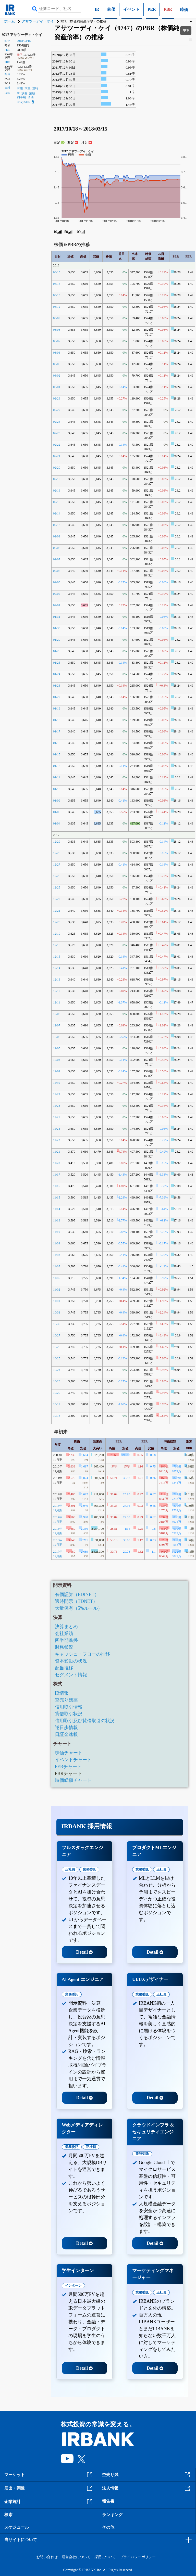  I want to click on 02/26, so click(56, 421).